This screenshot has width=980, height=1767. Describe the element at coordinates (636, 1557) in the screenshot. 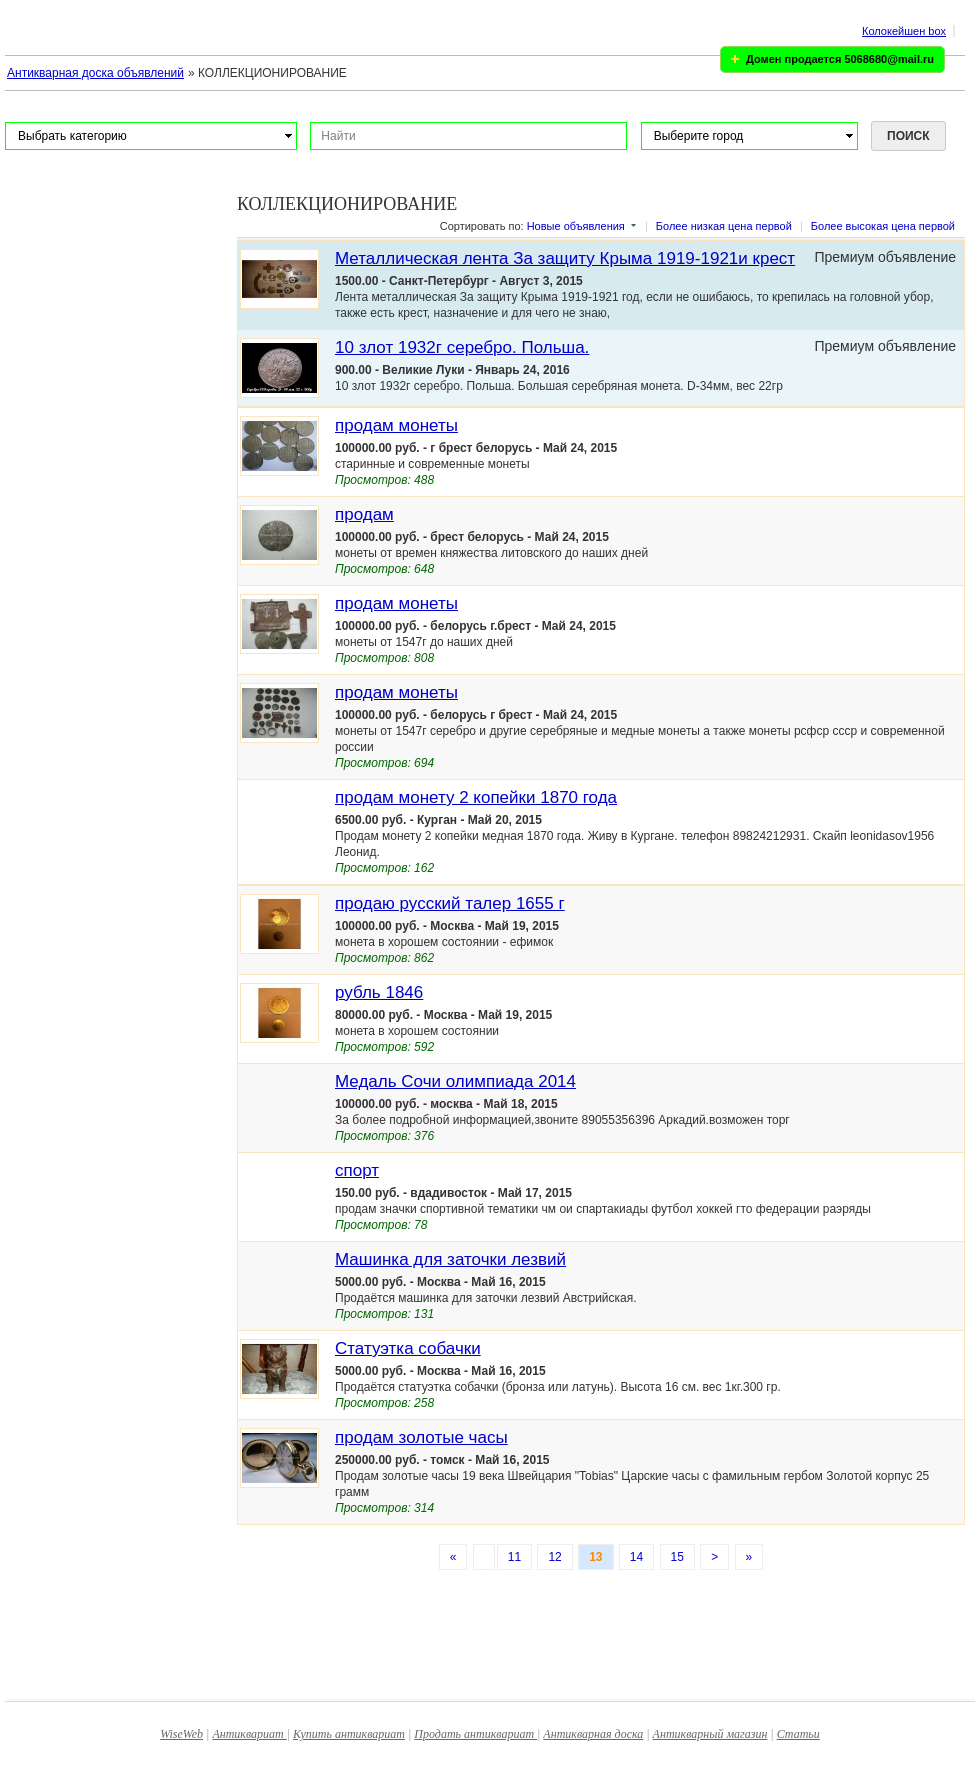

I see `14` at that location.